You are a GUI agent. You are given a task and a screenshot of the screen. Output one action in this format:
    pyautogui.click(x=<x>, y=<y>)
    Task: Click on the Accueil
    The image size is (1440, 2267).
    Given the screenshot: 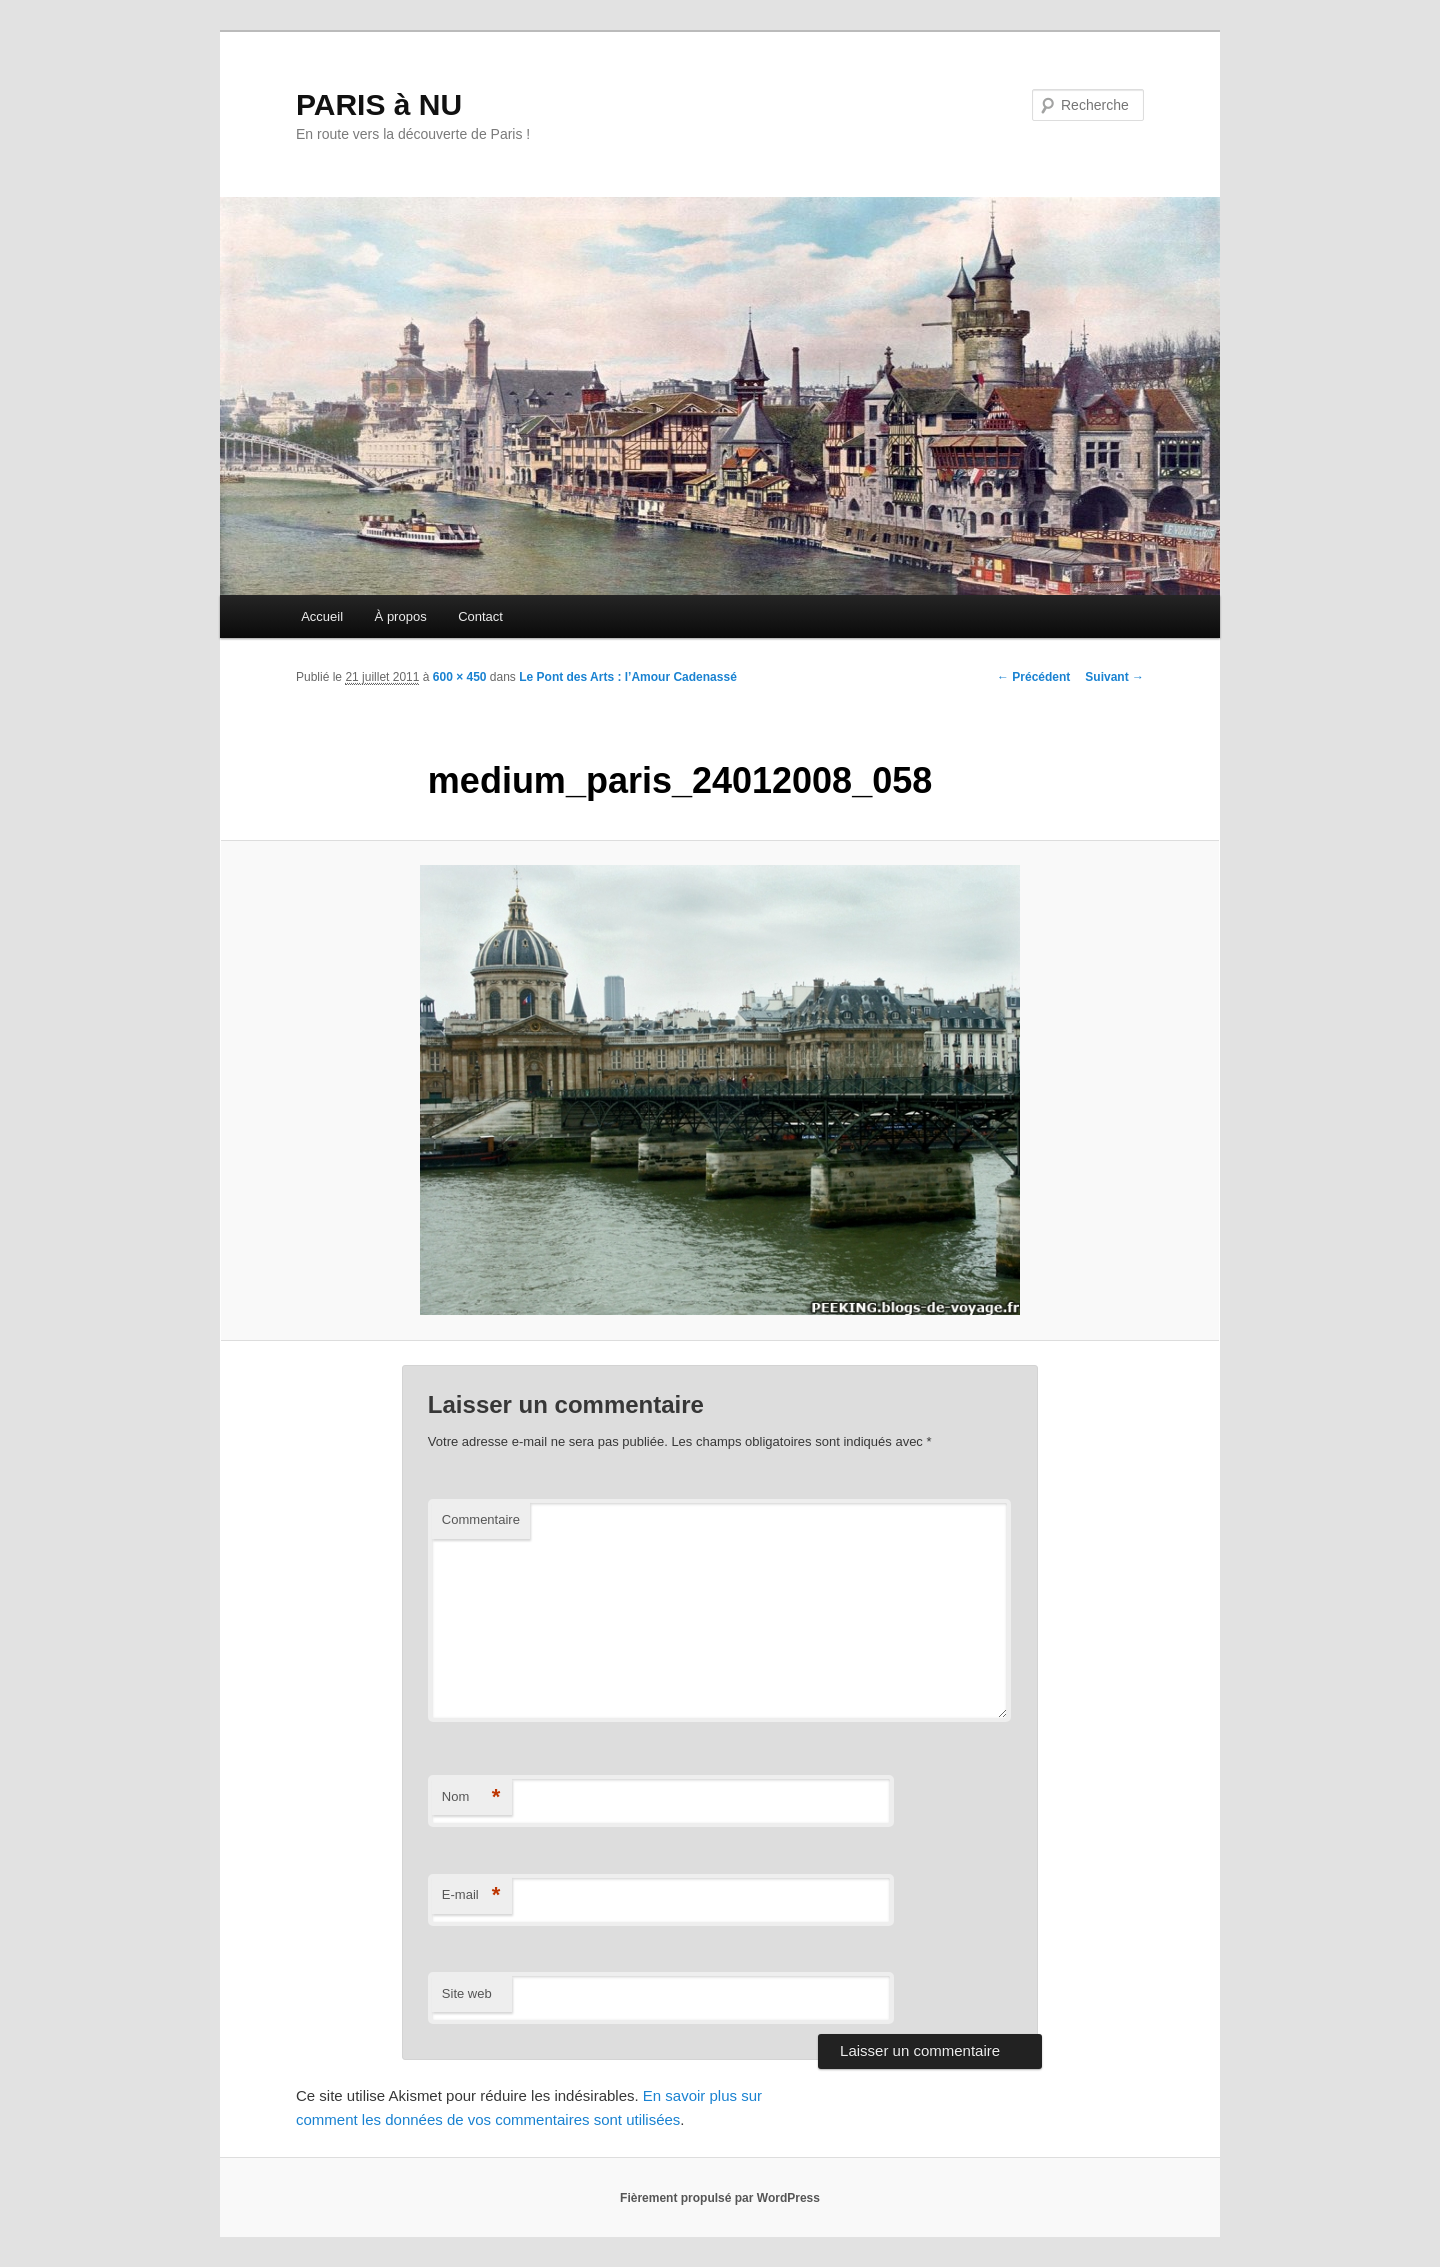 What is the action you would take?
    pyautogui.click(x=322, y=616)
    